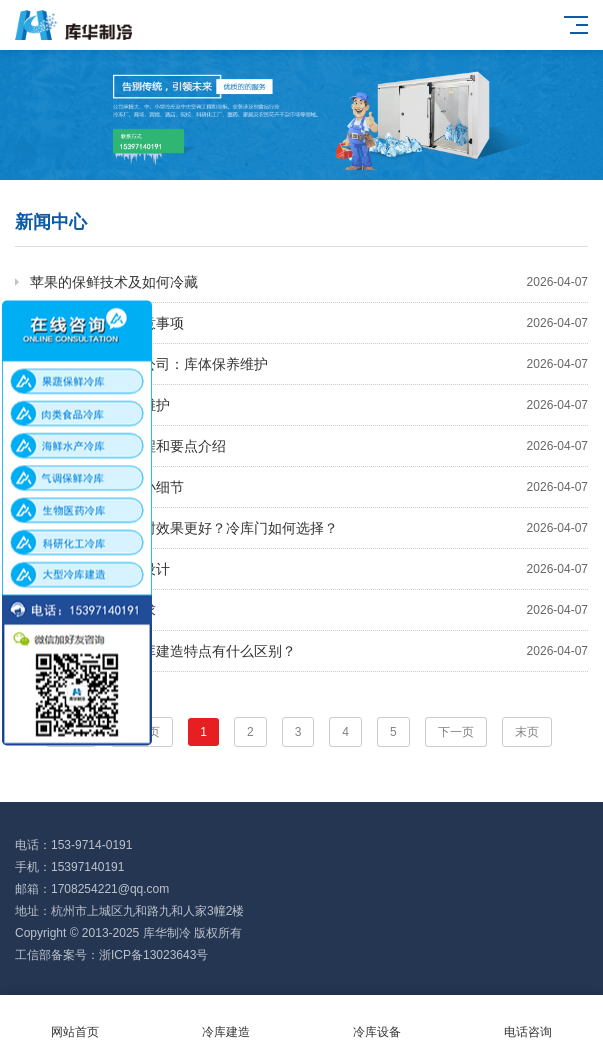  What do you see at coordinates (456, 732) in the screenshot?
I see `下一页` at bounding box center [456, 732].